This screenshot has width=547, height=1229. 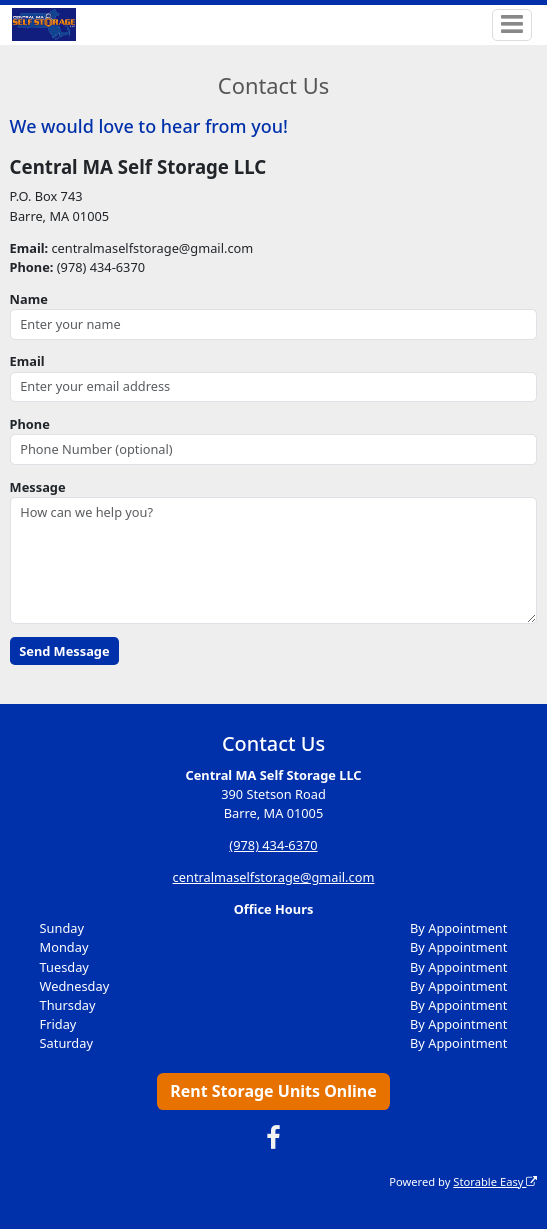 What do you see at coordinates (30, 424) in the screenshot?
I see `Phone` at bounding box center [30, 424].